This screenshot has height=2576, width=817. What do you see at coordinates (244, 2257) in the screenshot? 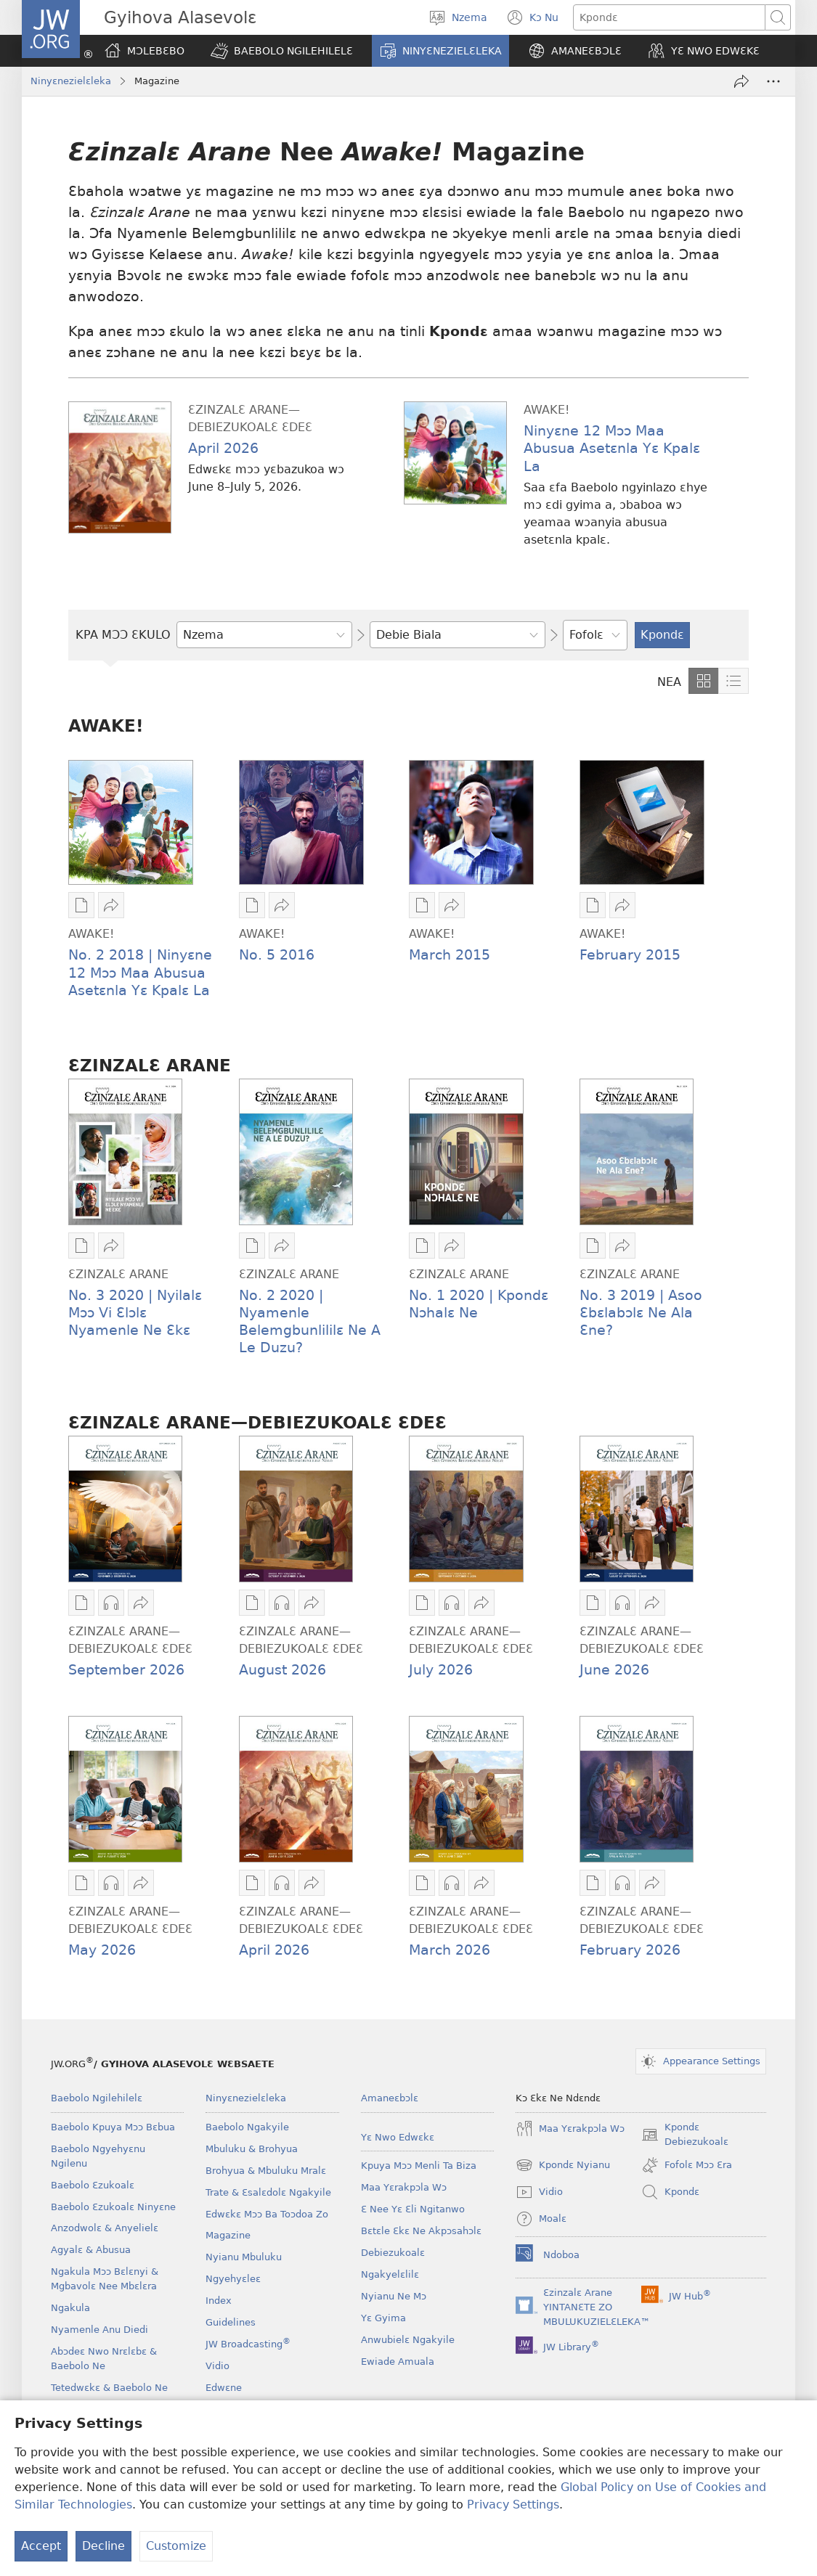
I see `Nyianu Mbuluku` at bounding box center [244, 2257].